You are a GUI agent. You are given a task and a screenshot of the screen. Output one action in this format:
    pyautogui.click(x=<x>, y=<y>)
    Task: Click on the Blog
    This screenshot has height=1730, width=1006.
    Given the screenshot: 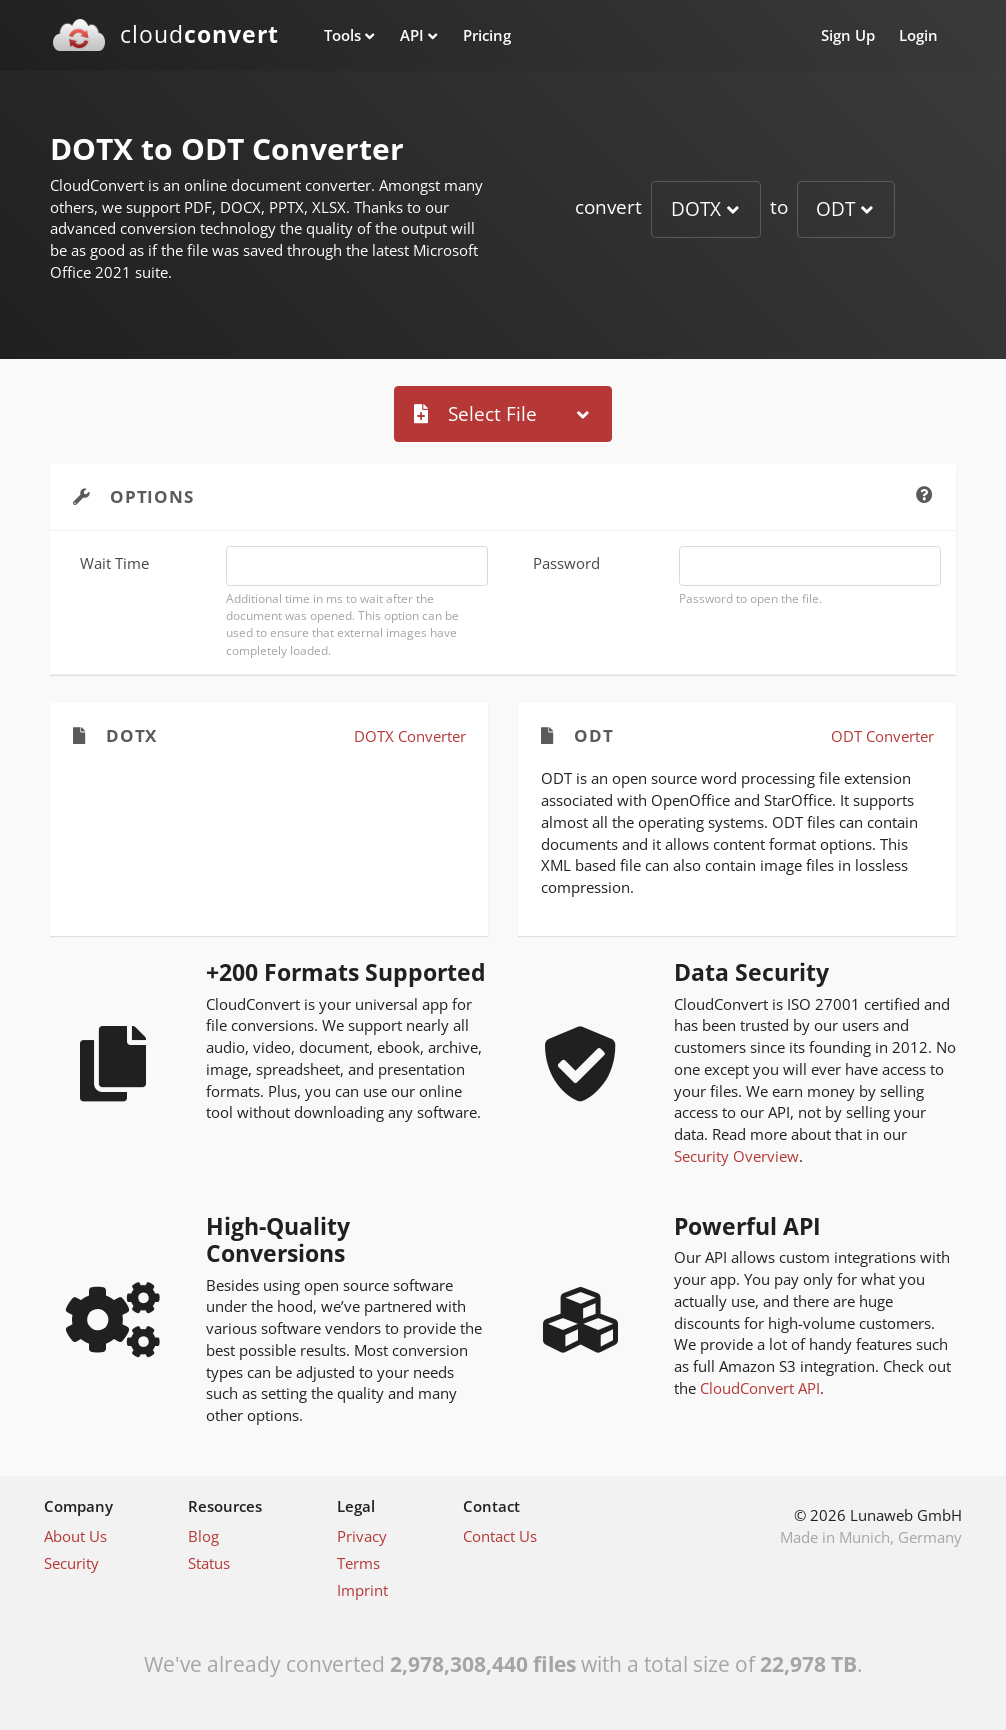 What is the action you would take?
    pyautogui.click(x=203, y=1536)
    